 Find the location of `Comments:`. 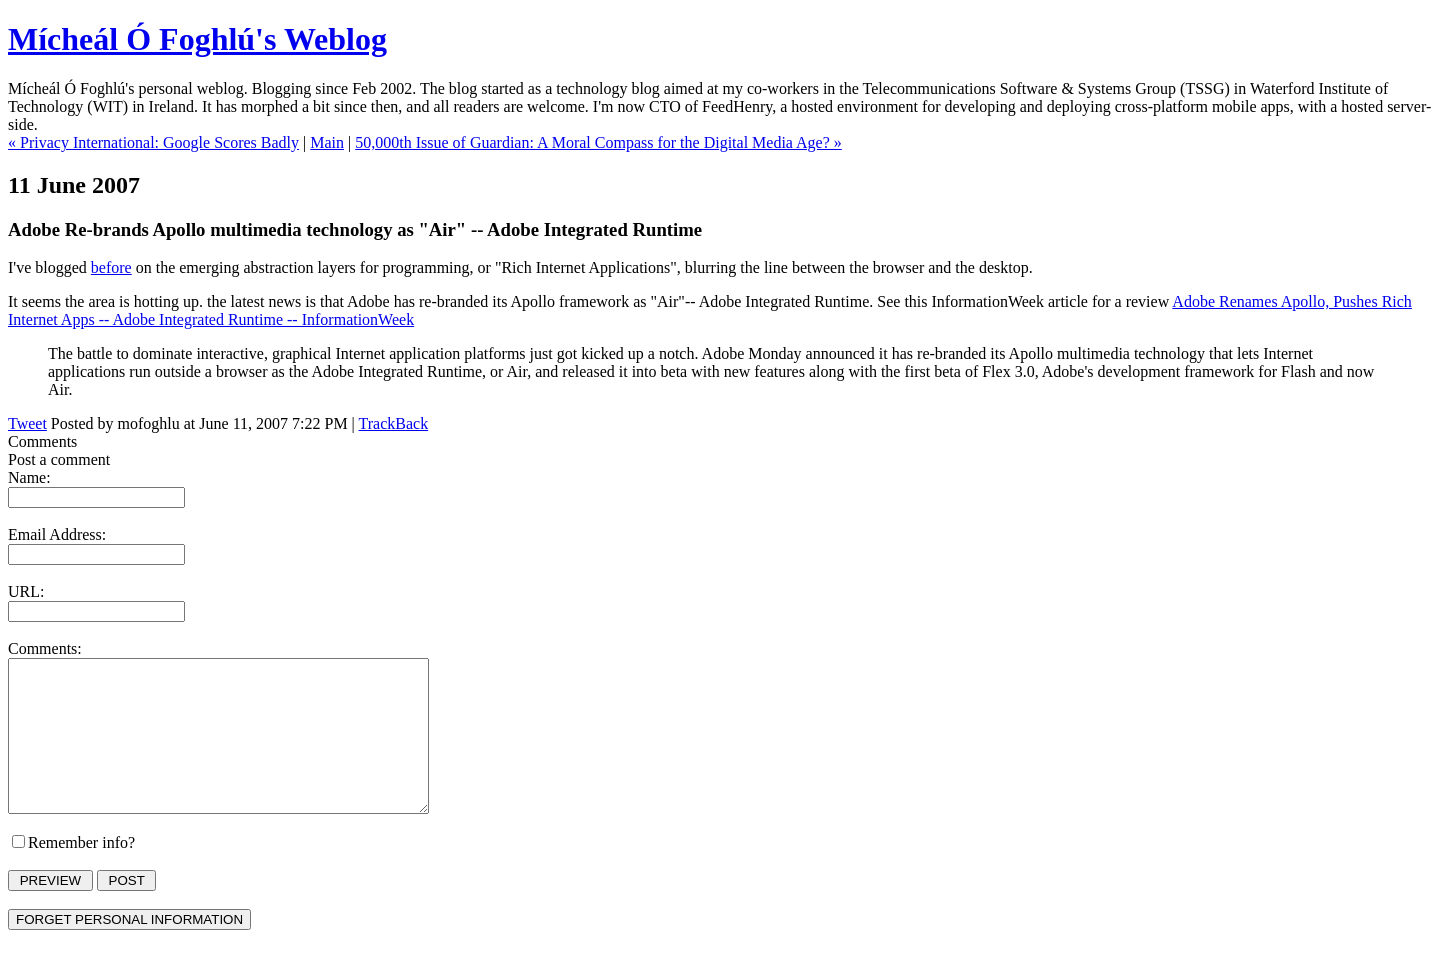

Comments: is located at coordinates (45, 648).